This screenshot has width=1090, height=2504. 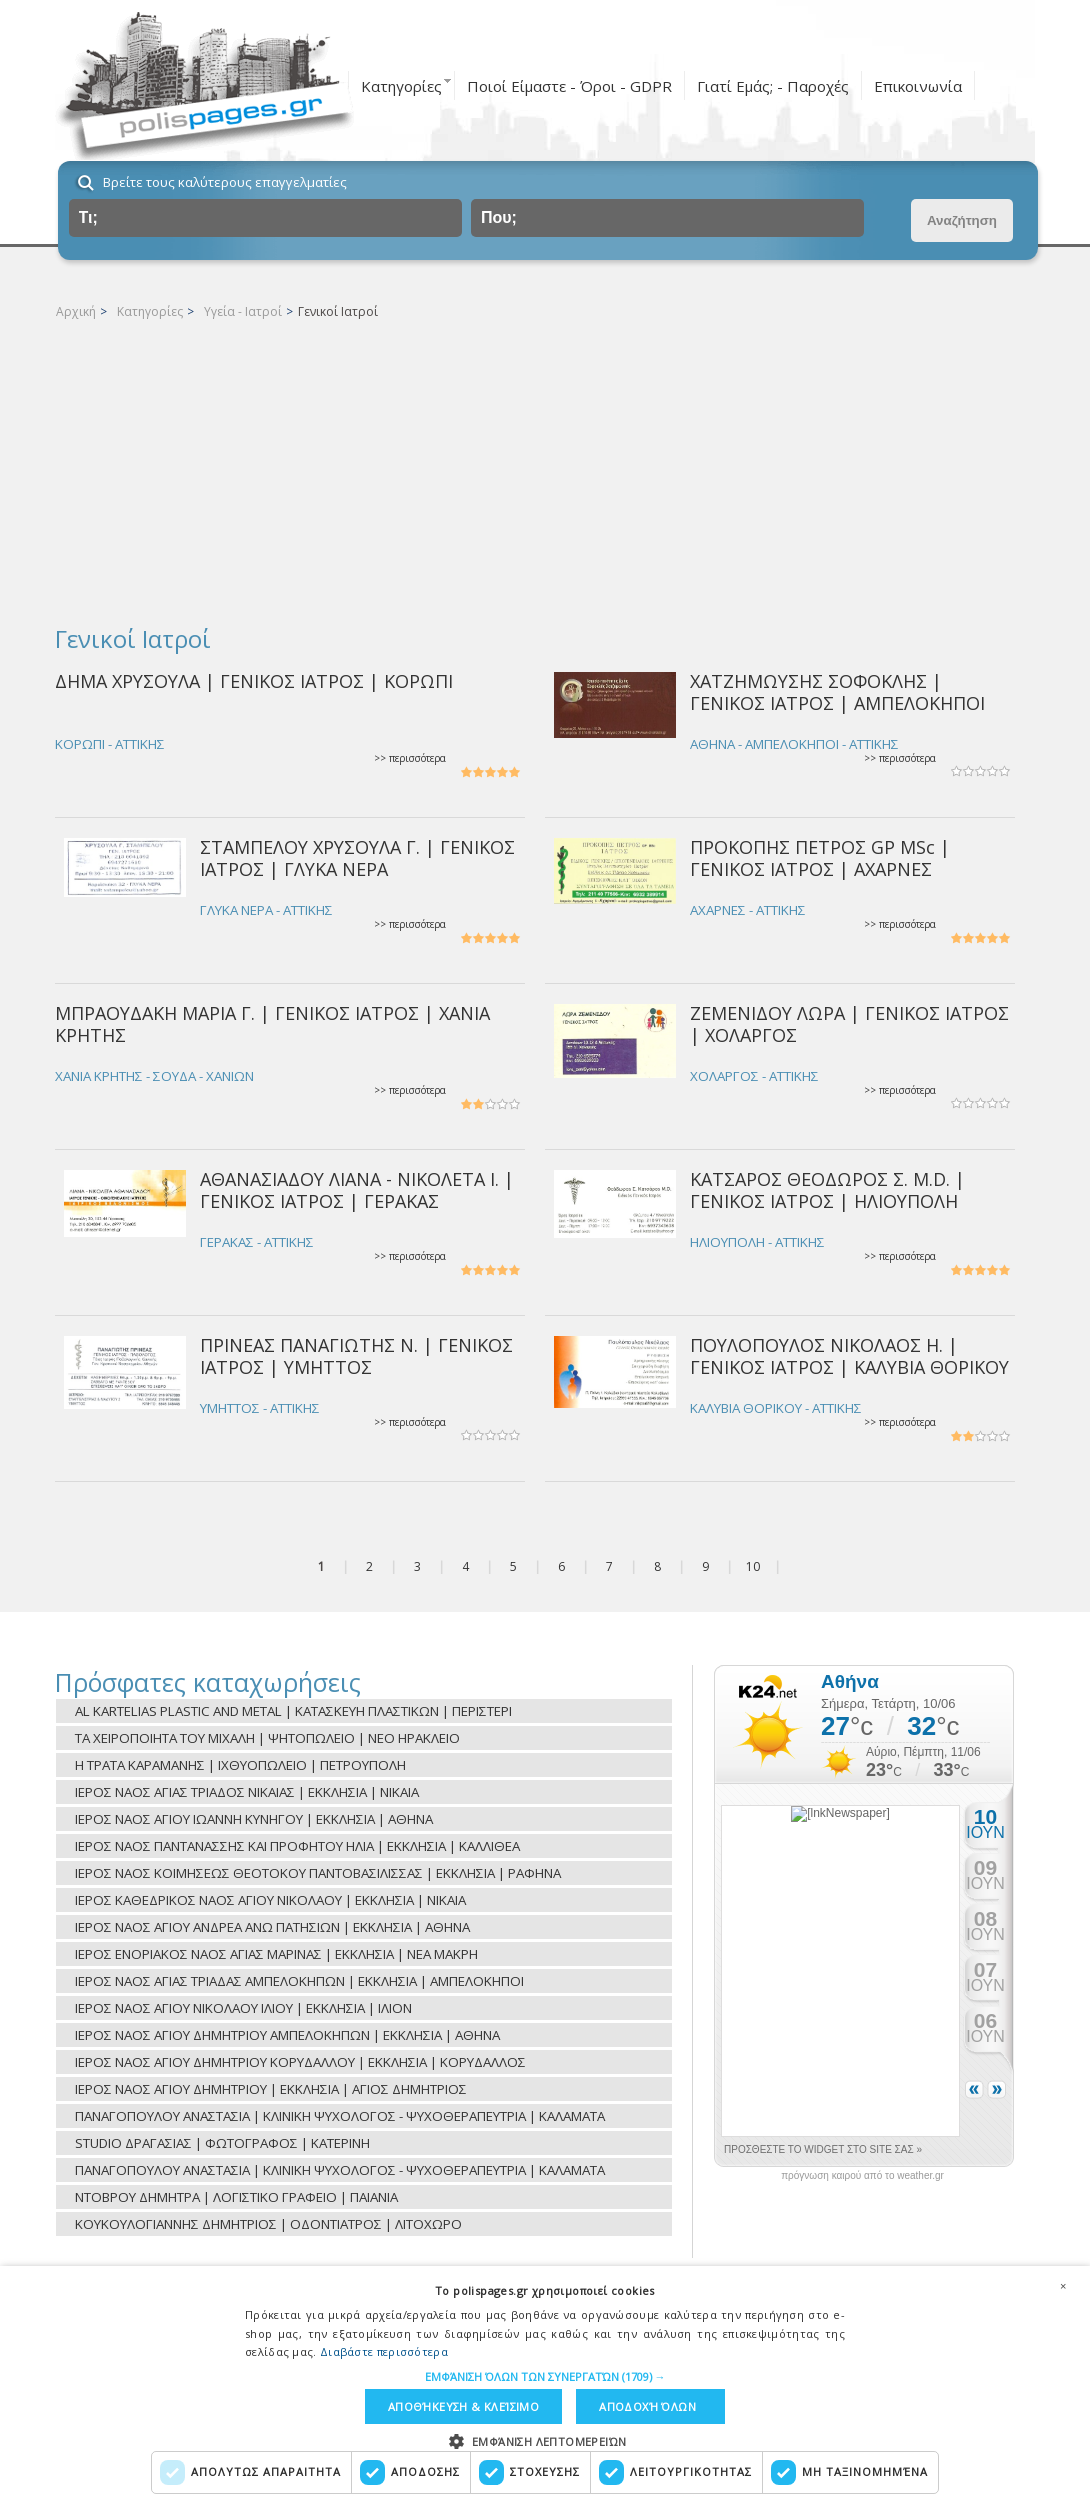 What do you see at coordinates (300, 2062) in the screenshot?
I see `ΙΕΡΟΣ ΝΑΟΣ ΑΓΙΟΥ ΔΗΜΗΤΡΙΟΥ ΚΟΡΥΔΑΛΛΟΥ | ΕΚΚΛΗΣΙΑ | ΚΟΡΥΔΑΛΛΟΣ` at bounding box center [300, 2062].